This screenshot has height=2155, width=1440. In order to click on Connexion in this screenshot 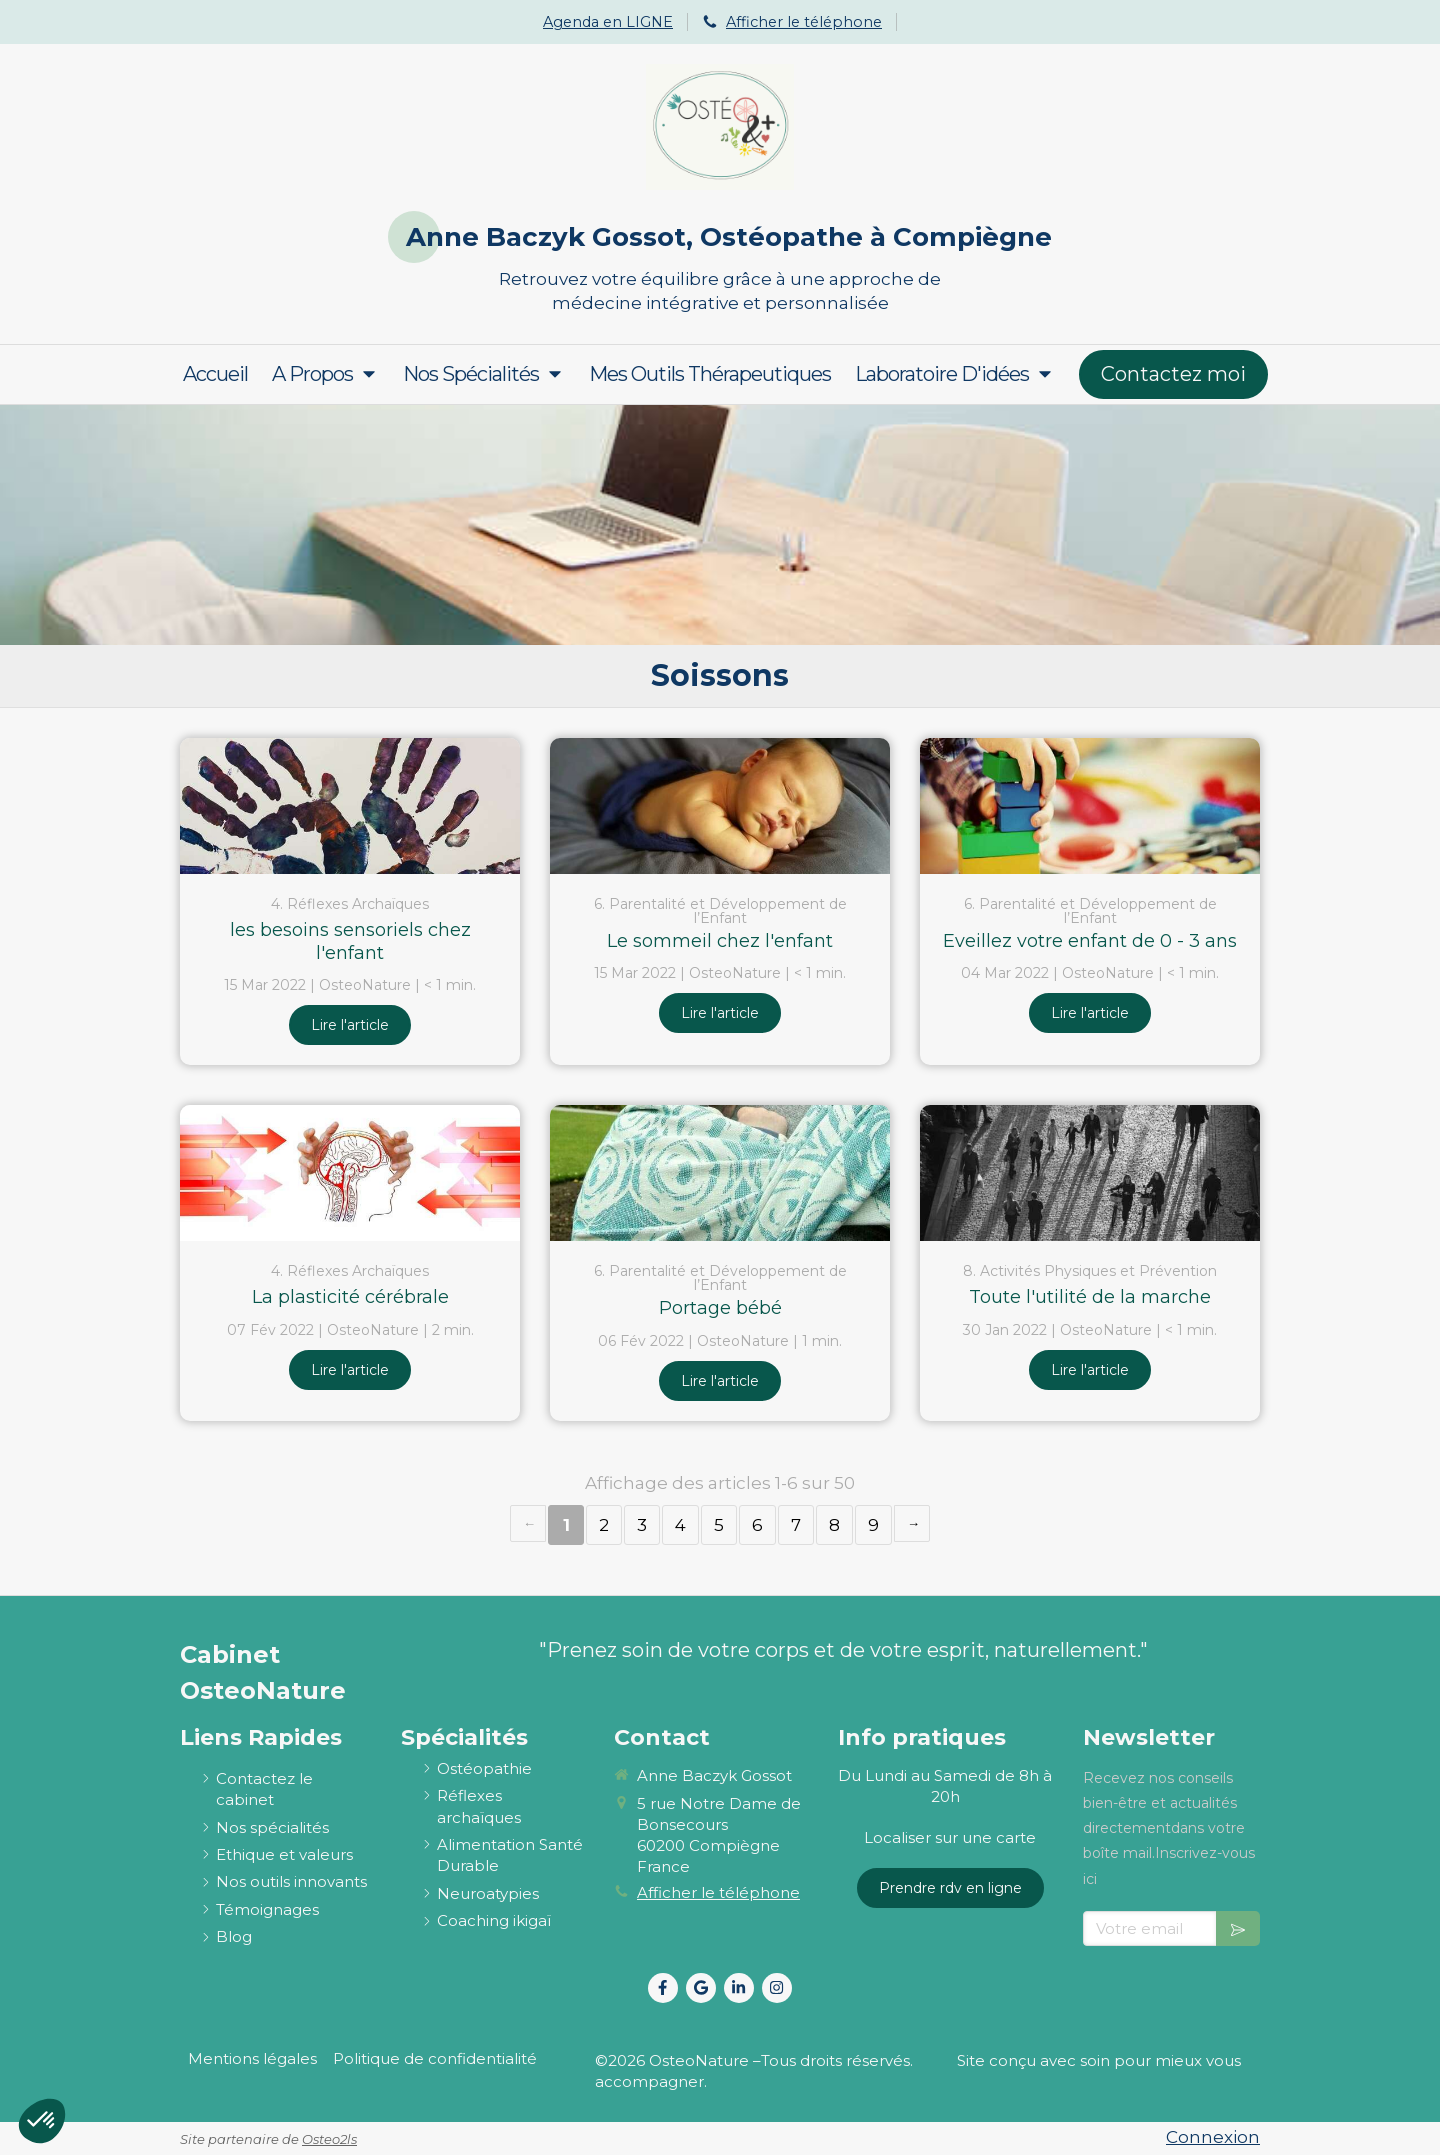, I will do `click(1213, 2137)`.